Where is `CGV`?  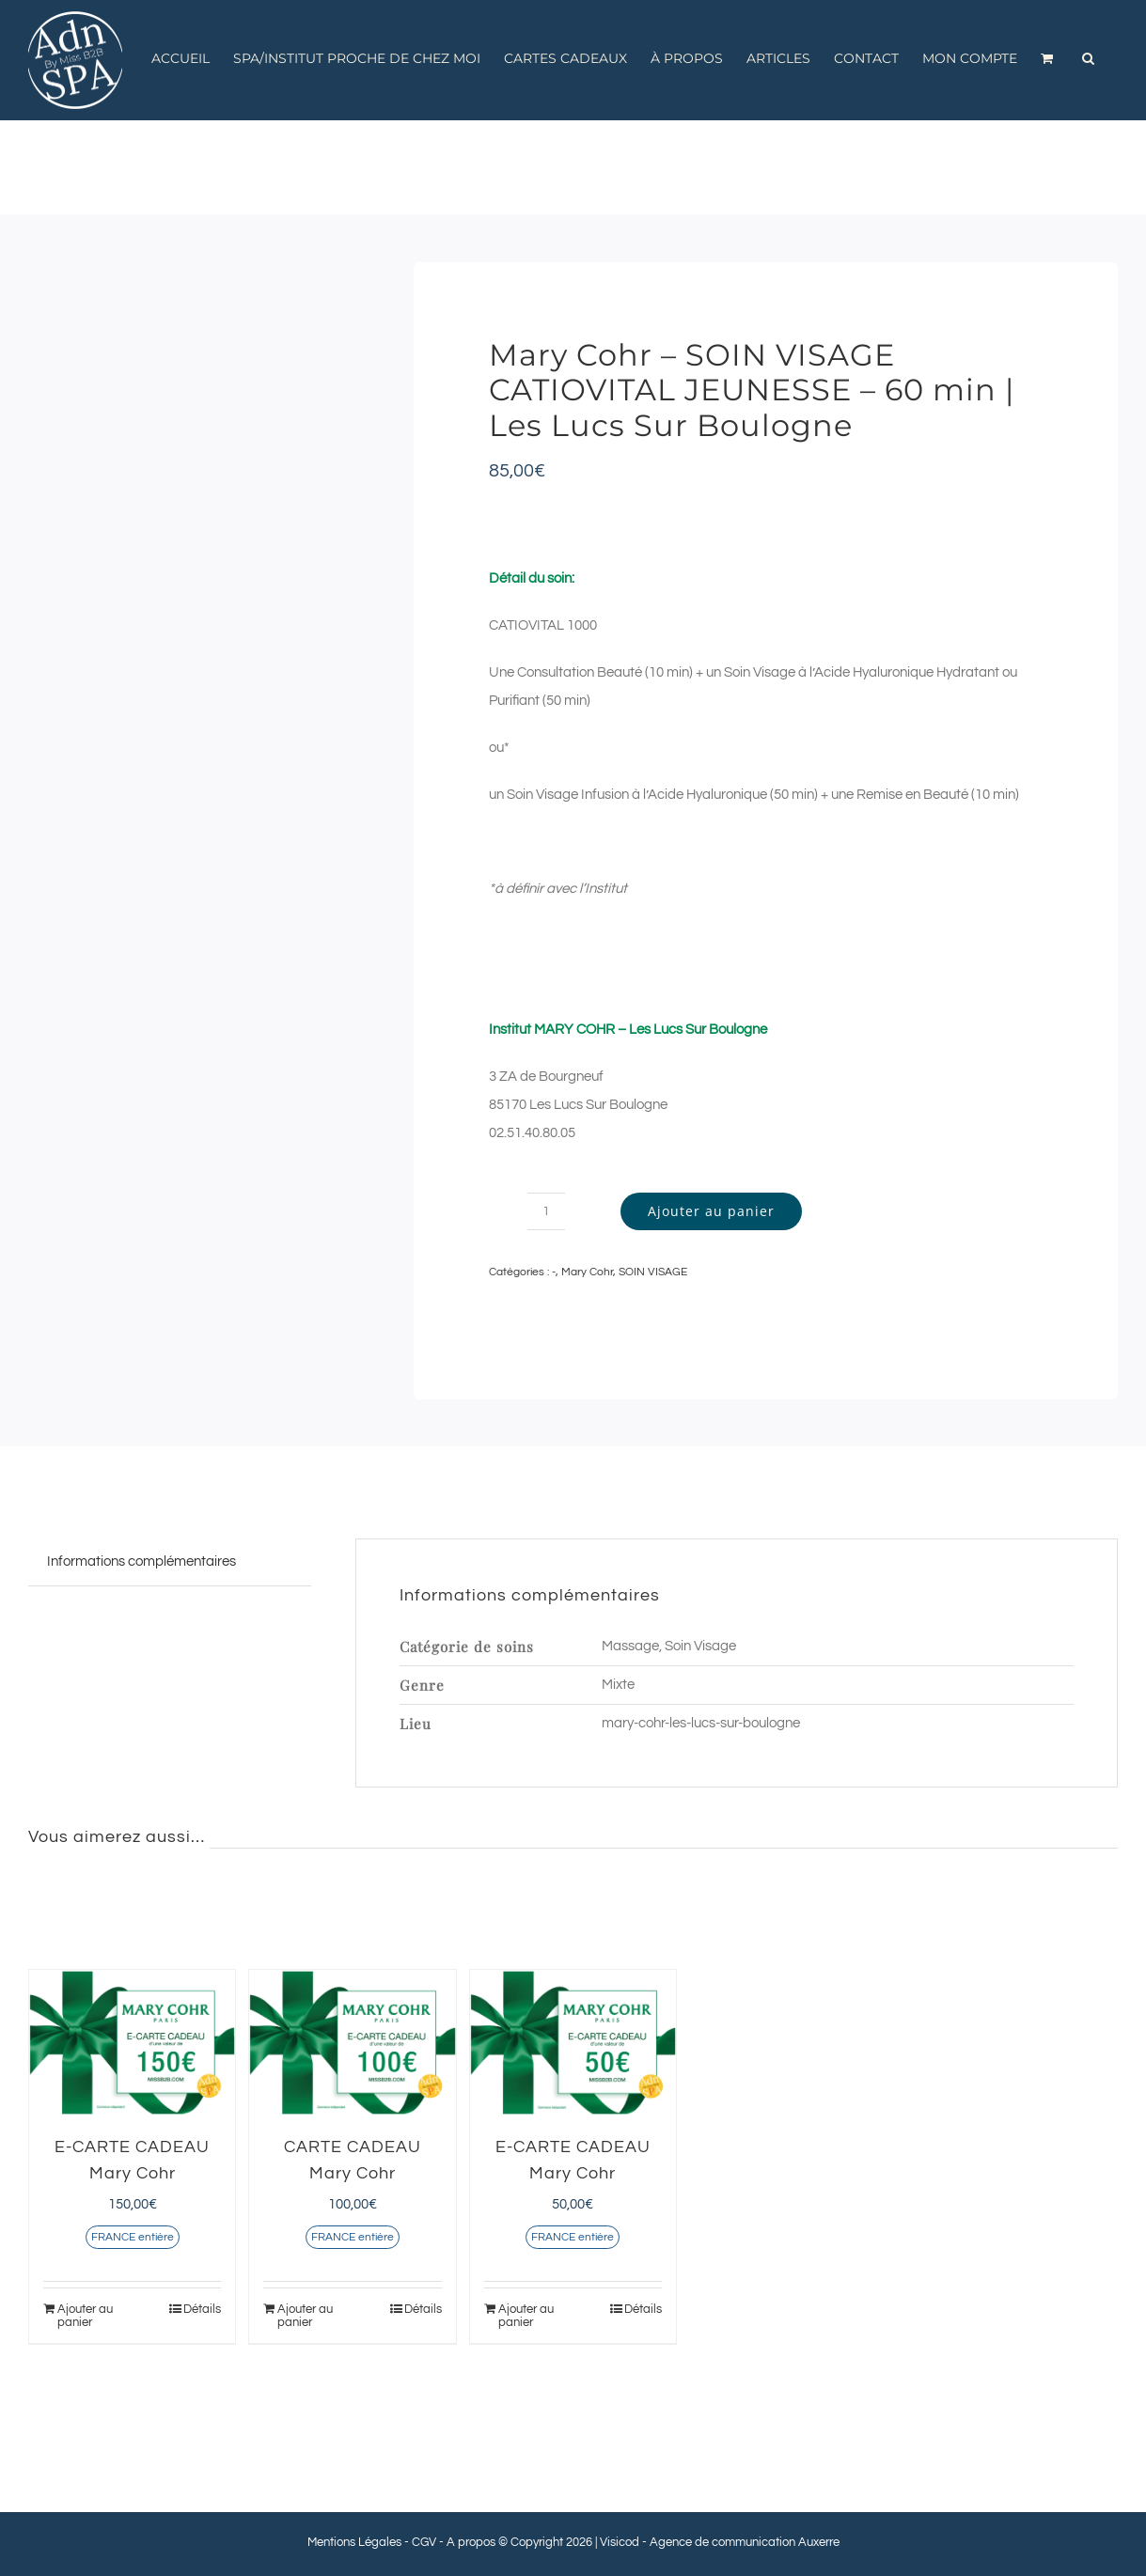 CGV is located at coordinates (424, 2542).